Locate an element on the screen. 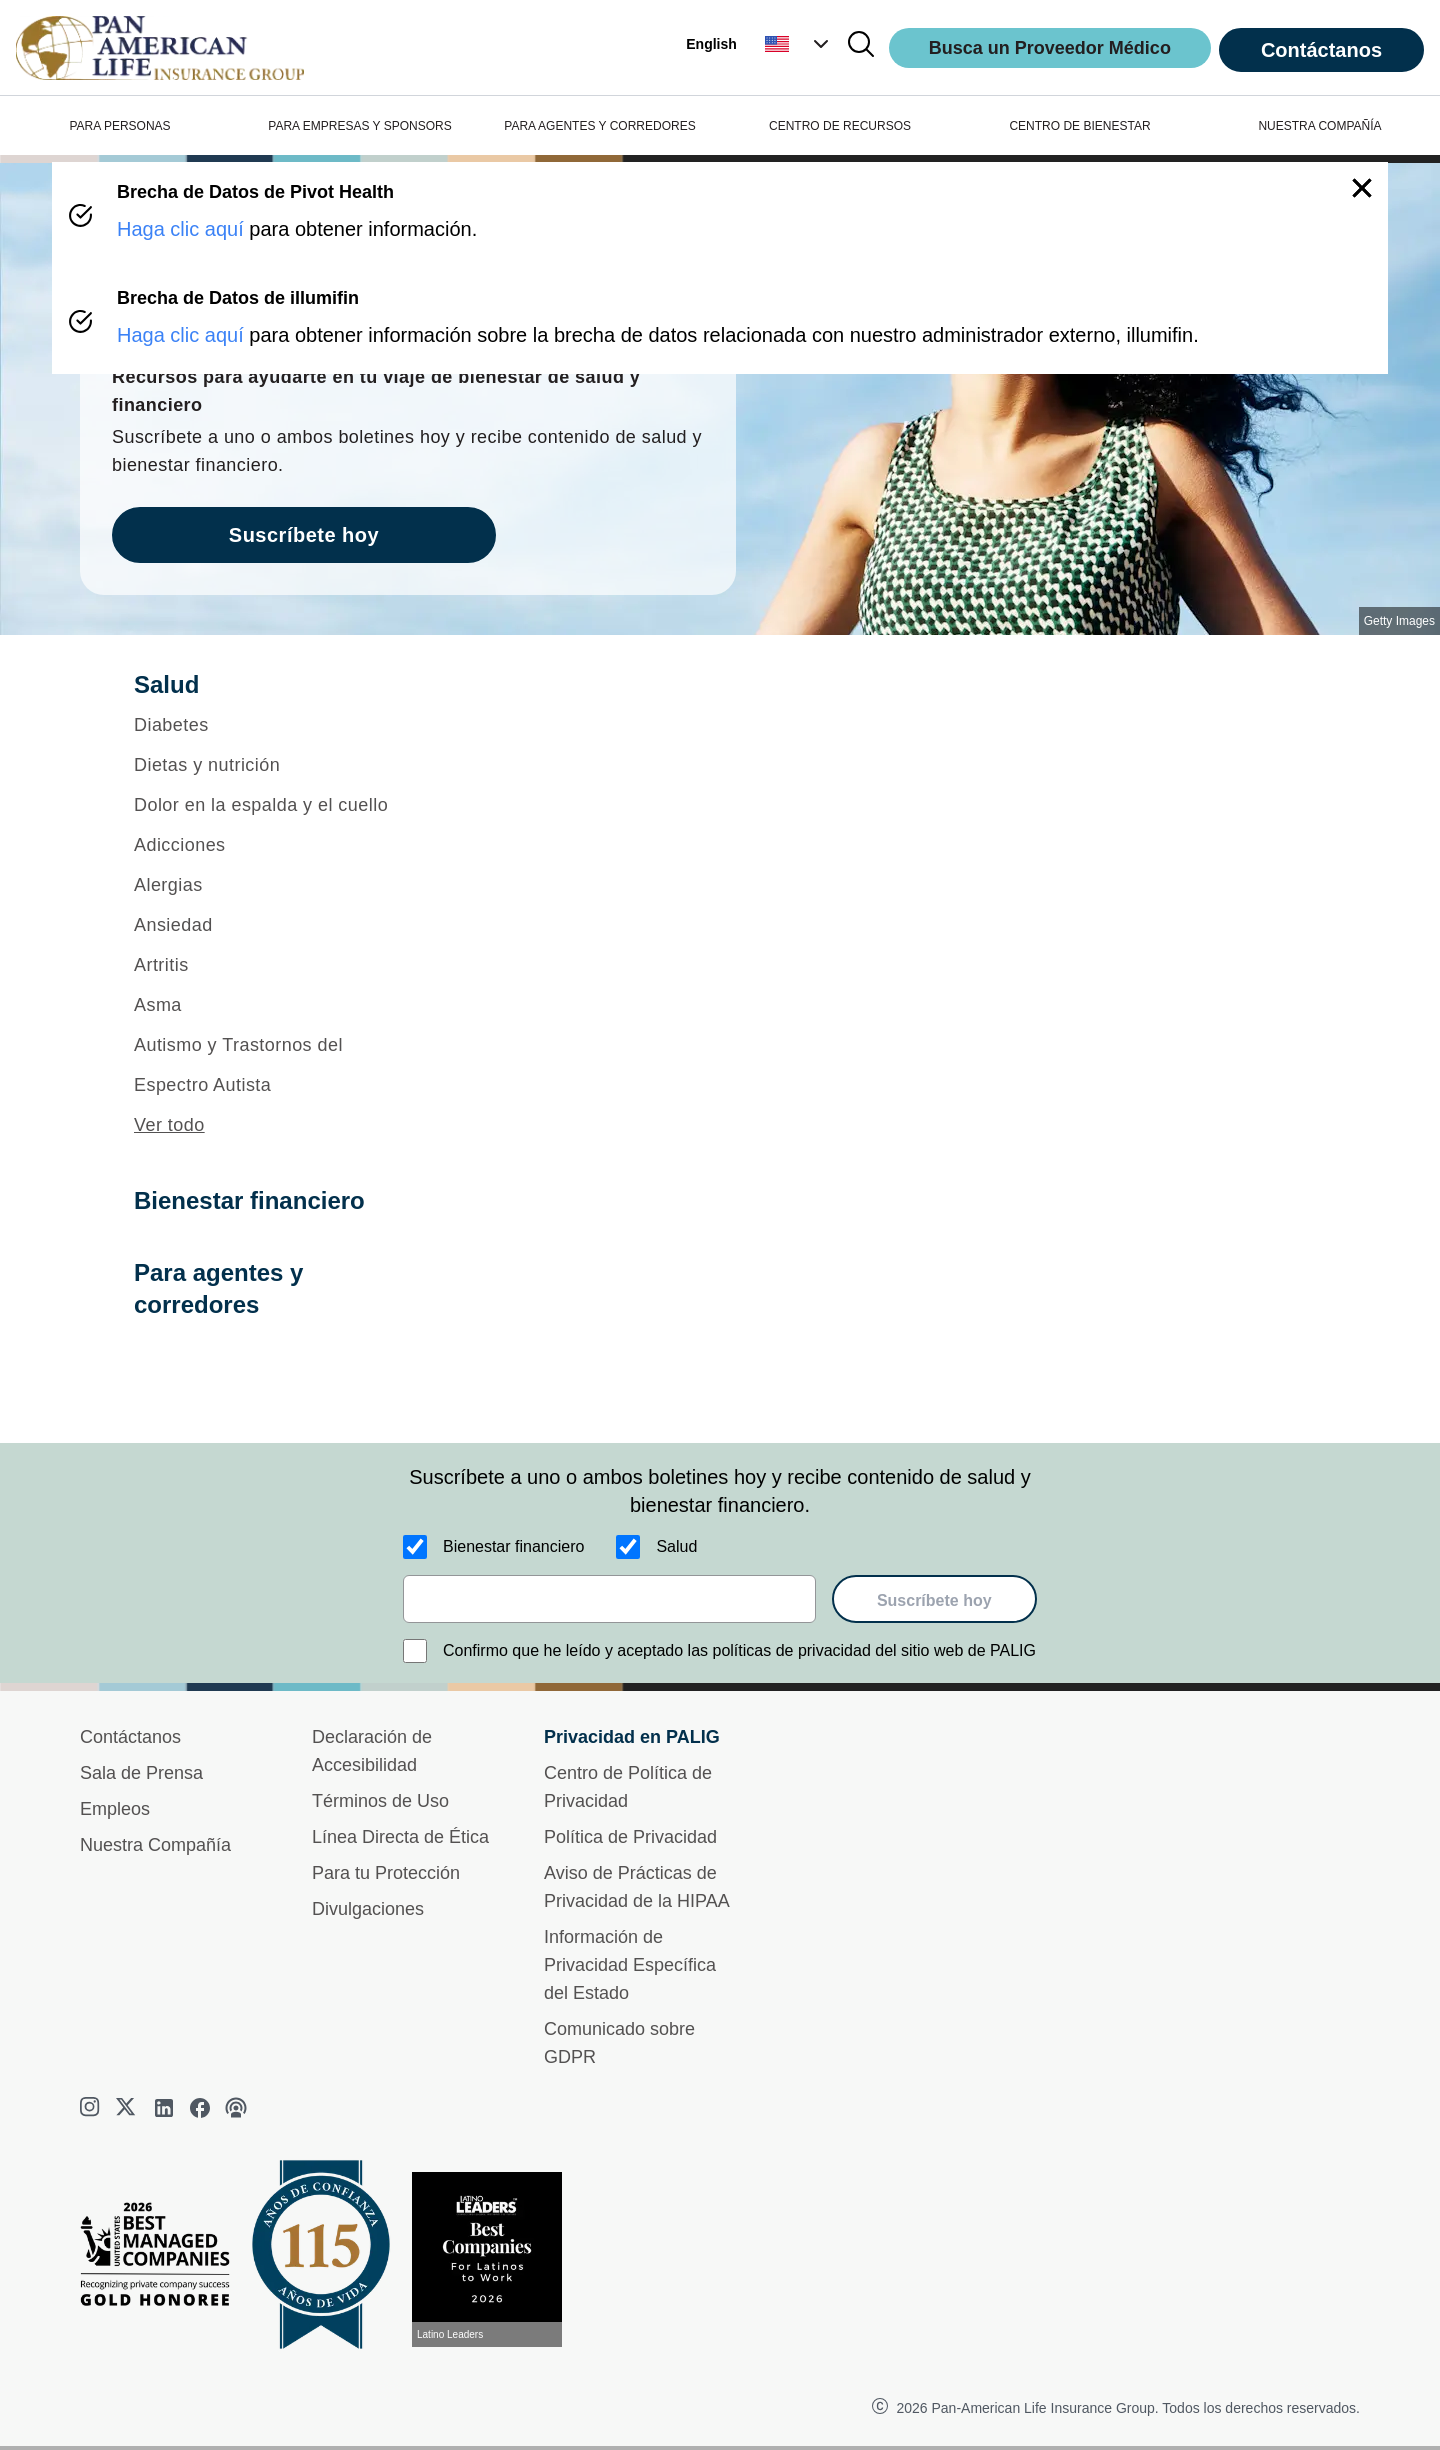  CENTRO DE BIENESTAR is located at coordinates (1079, 126).